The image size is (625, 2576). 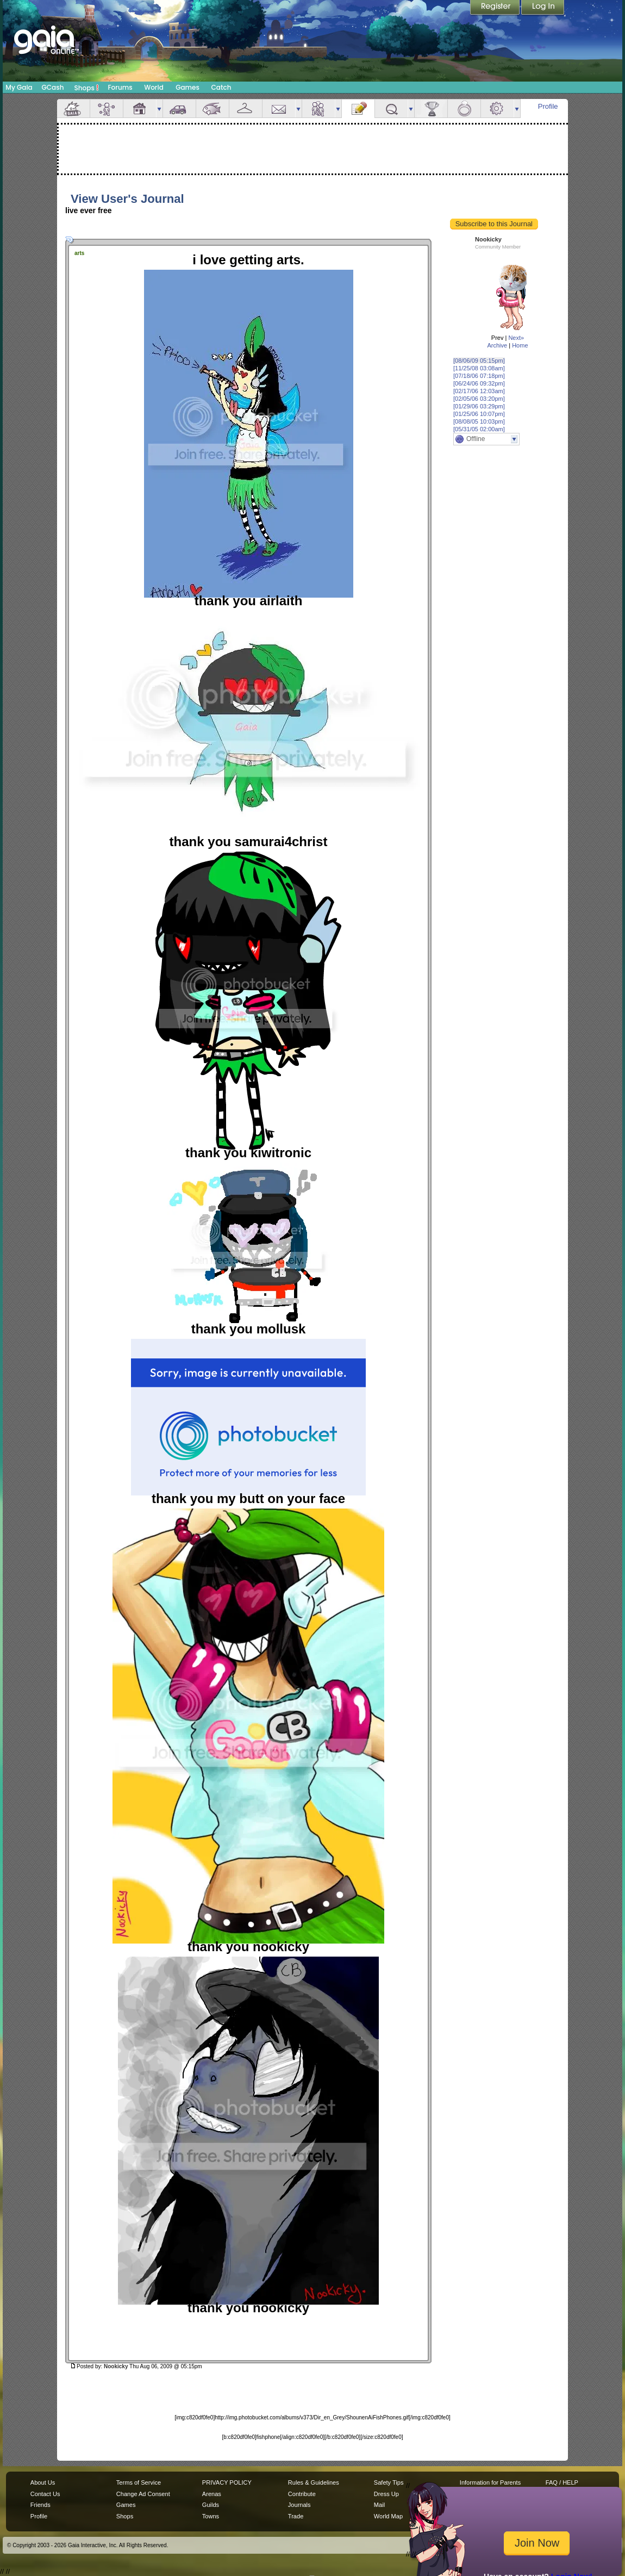 What do you see at coordinates (86, 87) in the screenshot?
I see `Shops` at bounding box center [86, 87].